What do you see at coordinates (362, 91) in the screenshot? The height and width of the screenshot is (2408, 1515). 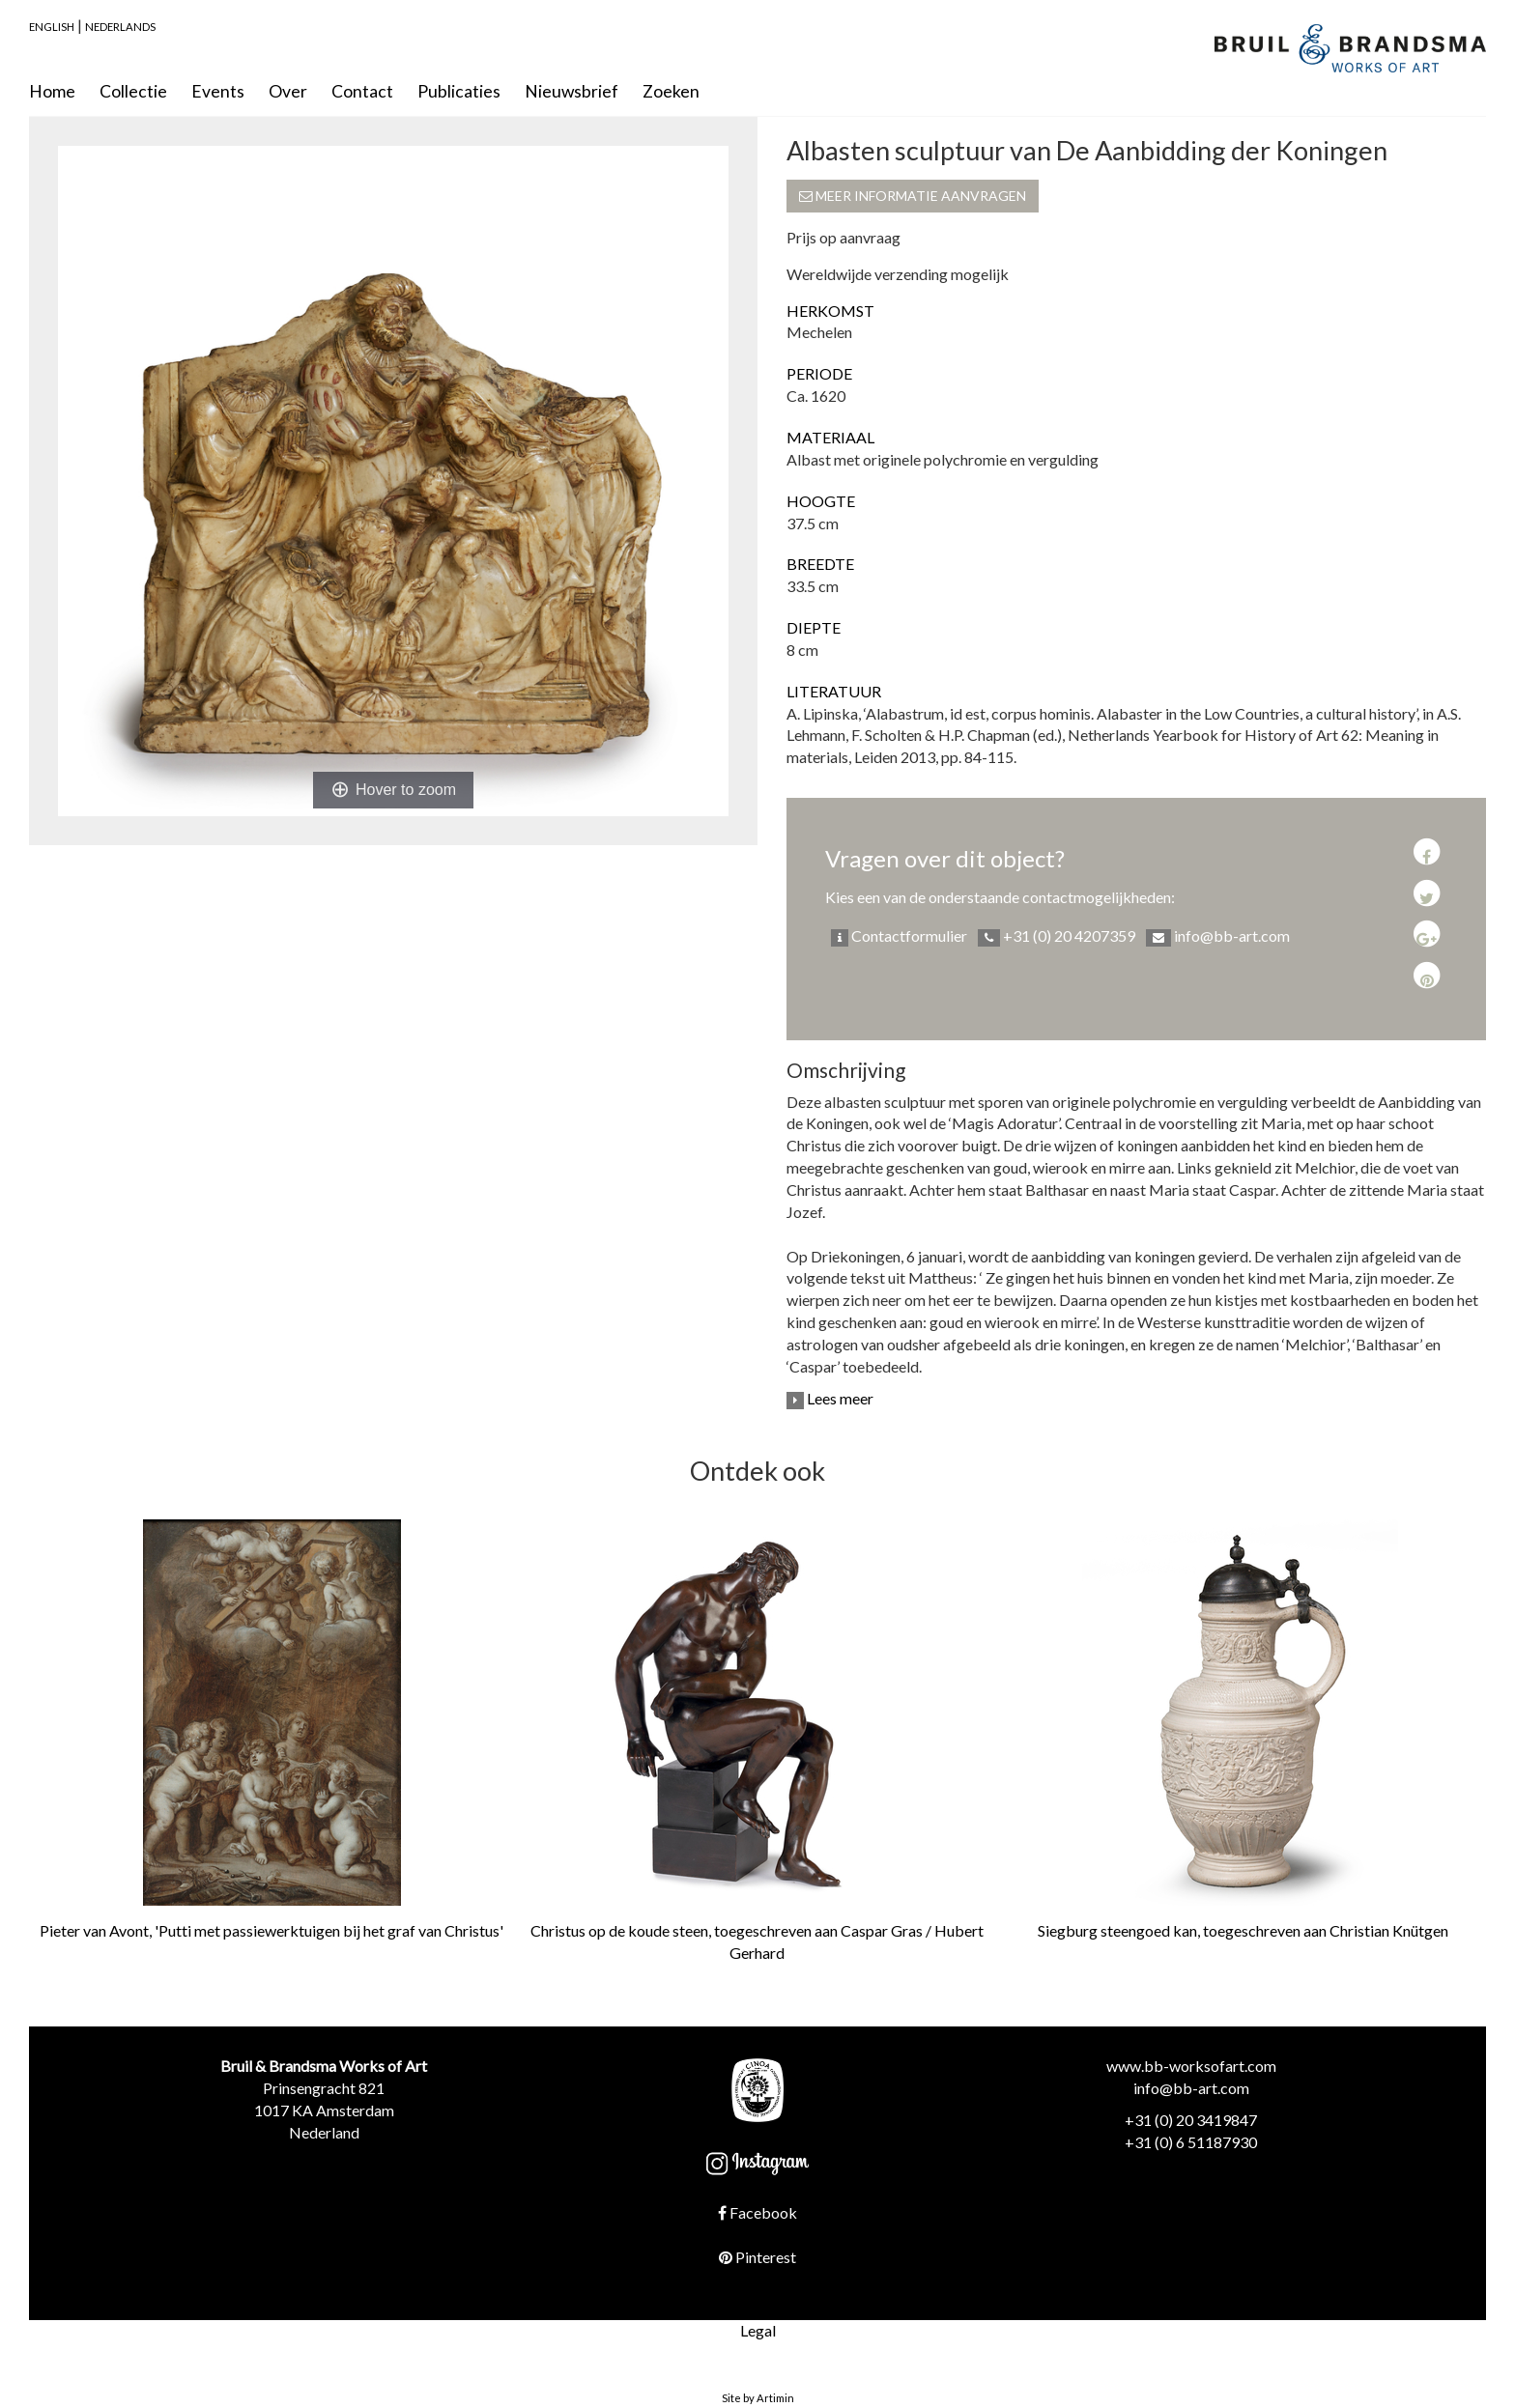 I see `Contact` at bounding box center [362, 91].